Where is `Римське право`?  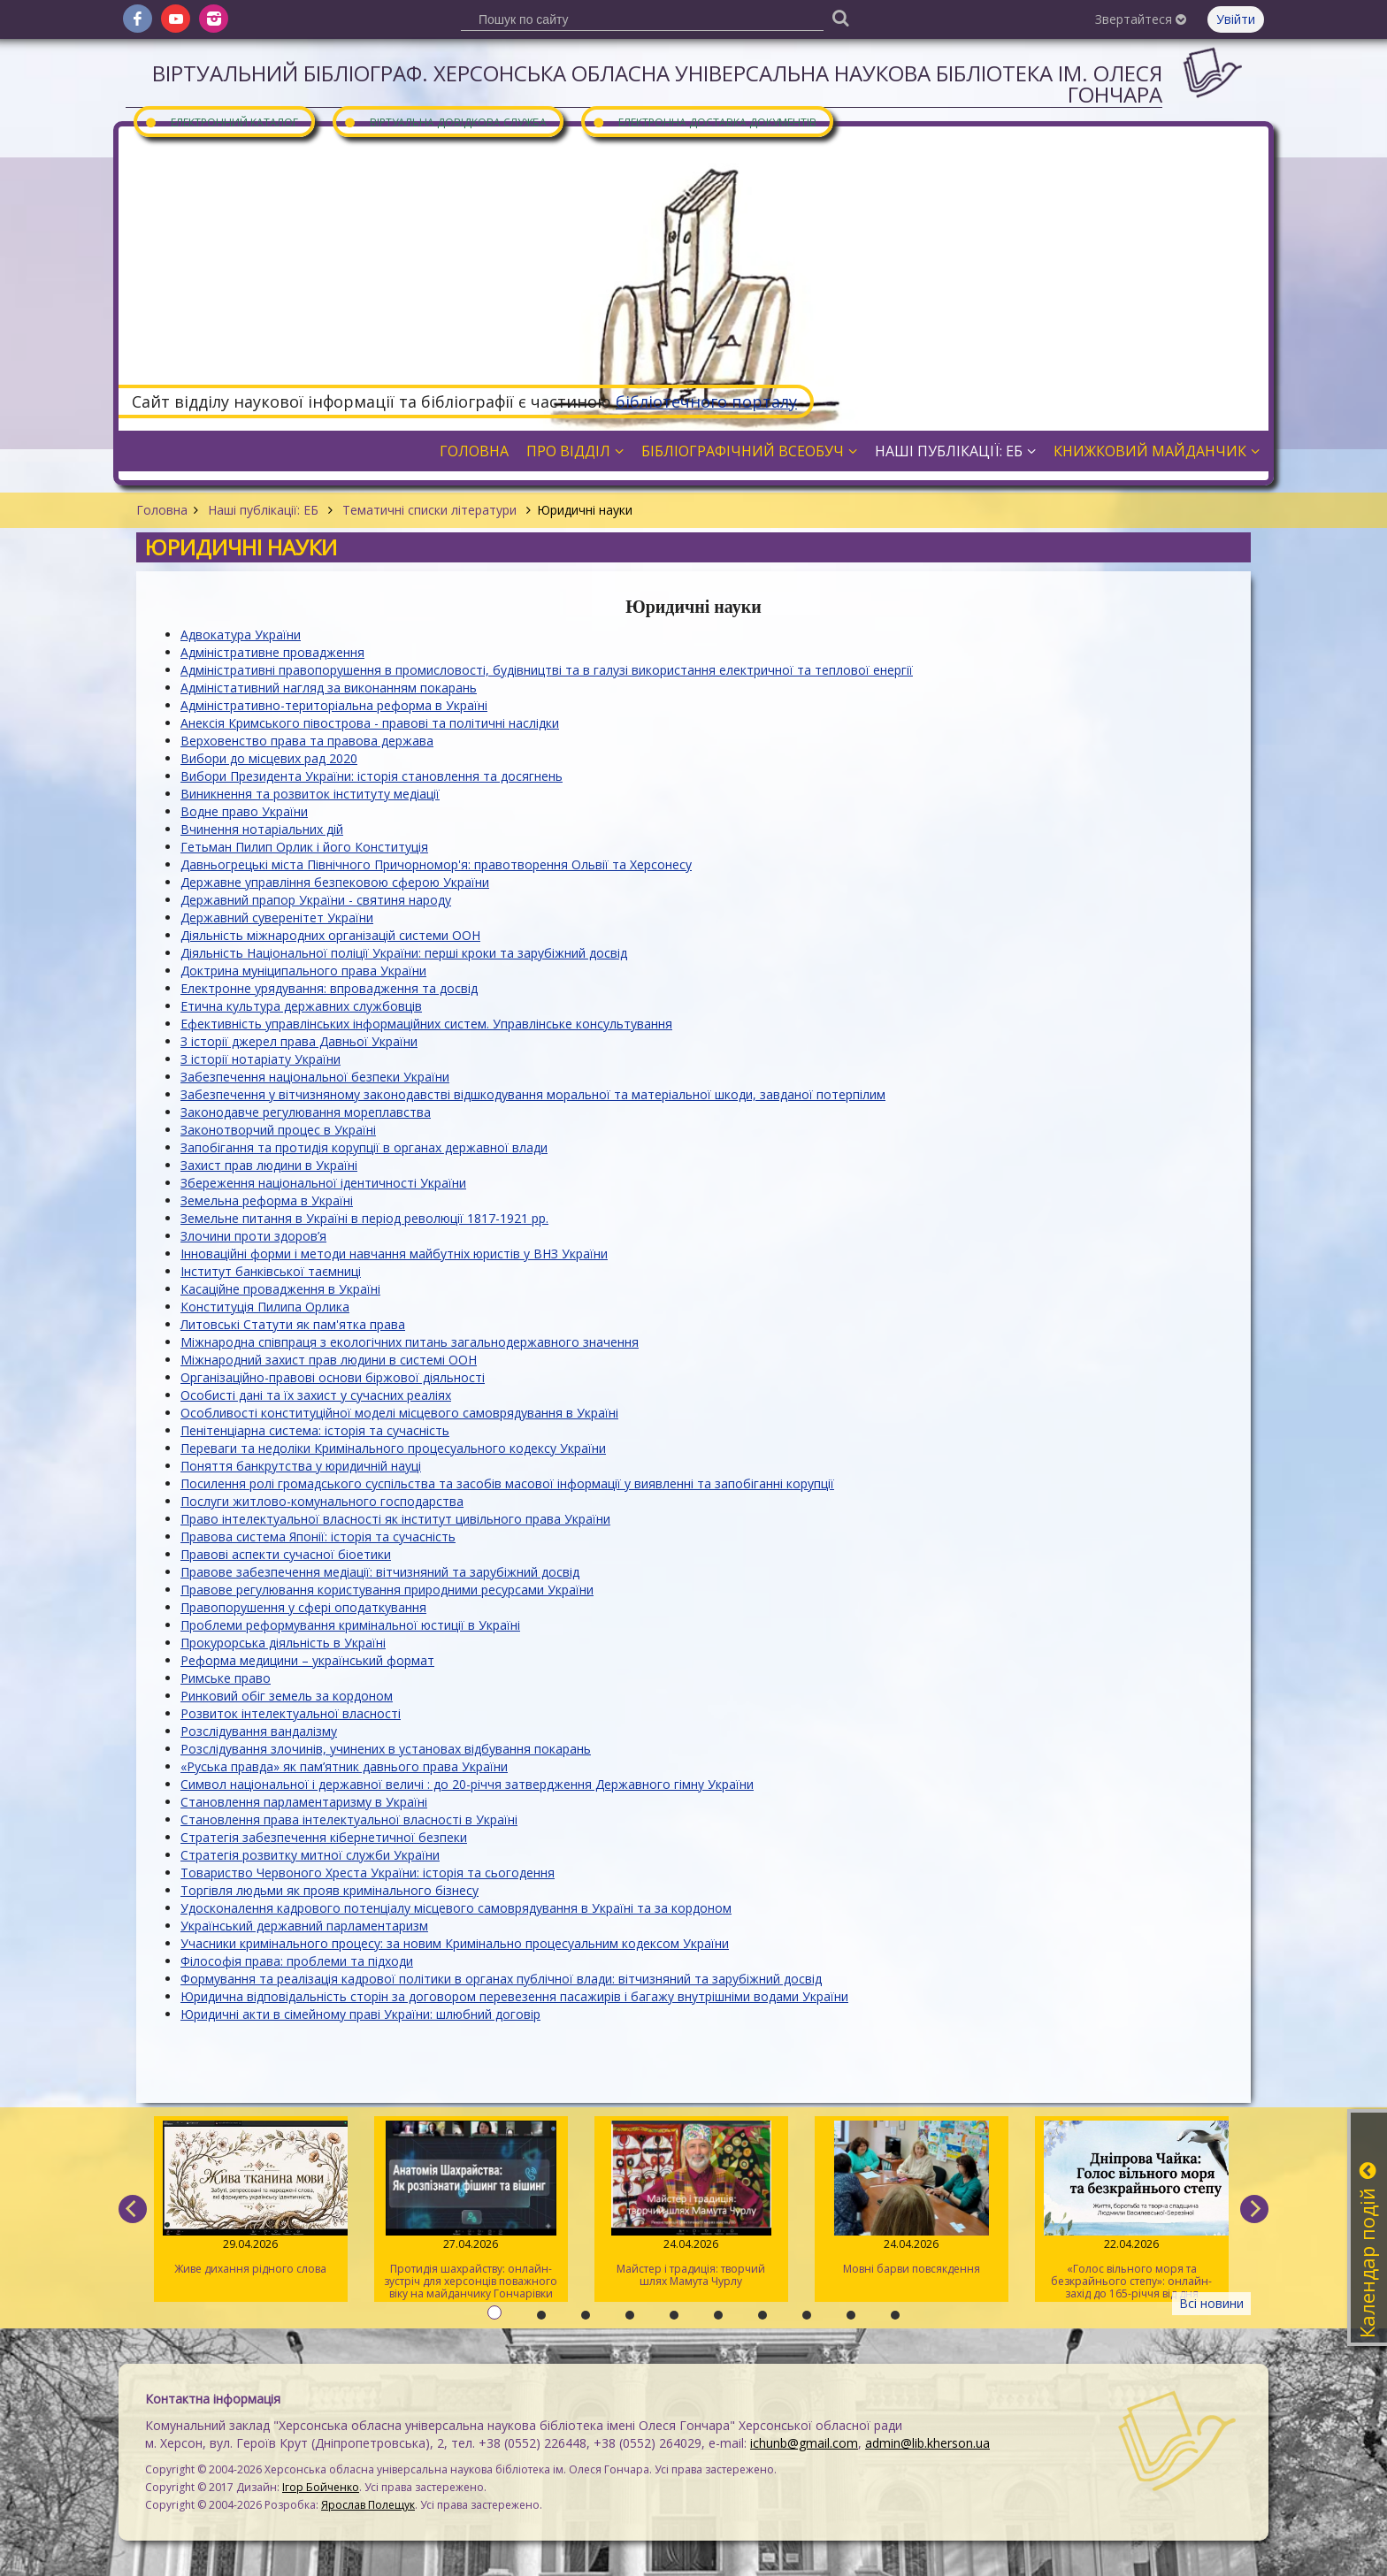
Римське право is located at coordinates (225, 1678).